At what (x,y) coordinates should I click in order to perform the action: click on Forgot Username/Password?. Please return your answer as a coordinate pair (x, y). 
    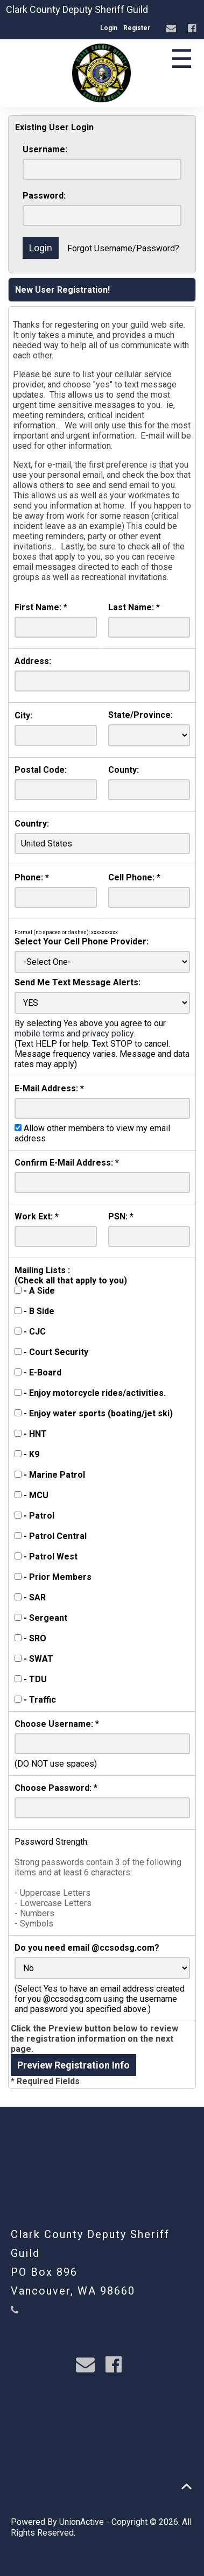
    Looking at the image, I should click on (123, 248).